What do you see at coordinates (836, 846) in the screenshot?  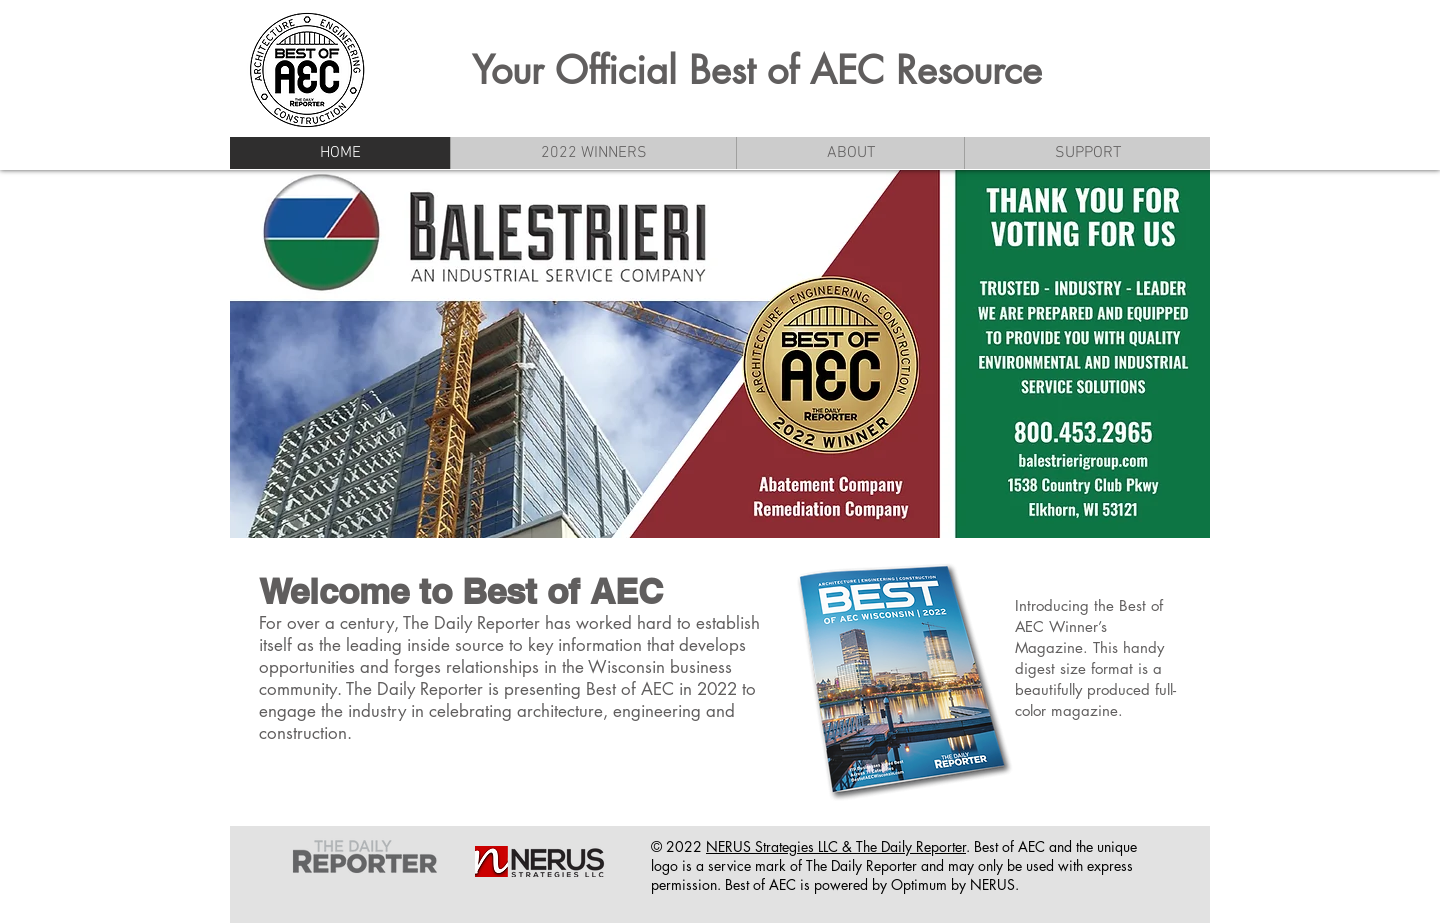 I see `NERUS Strategies LLC & The Daily Reporter` at bounding box center [836, 846].